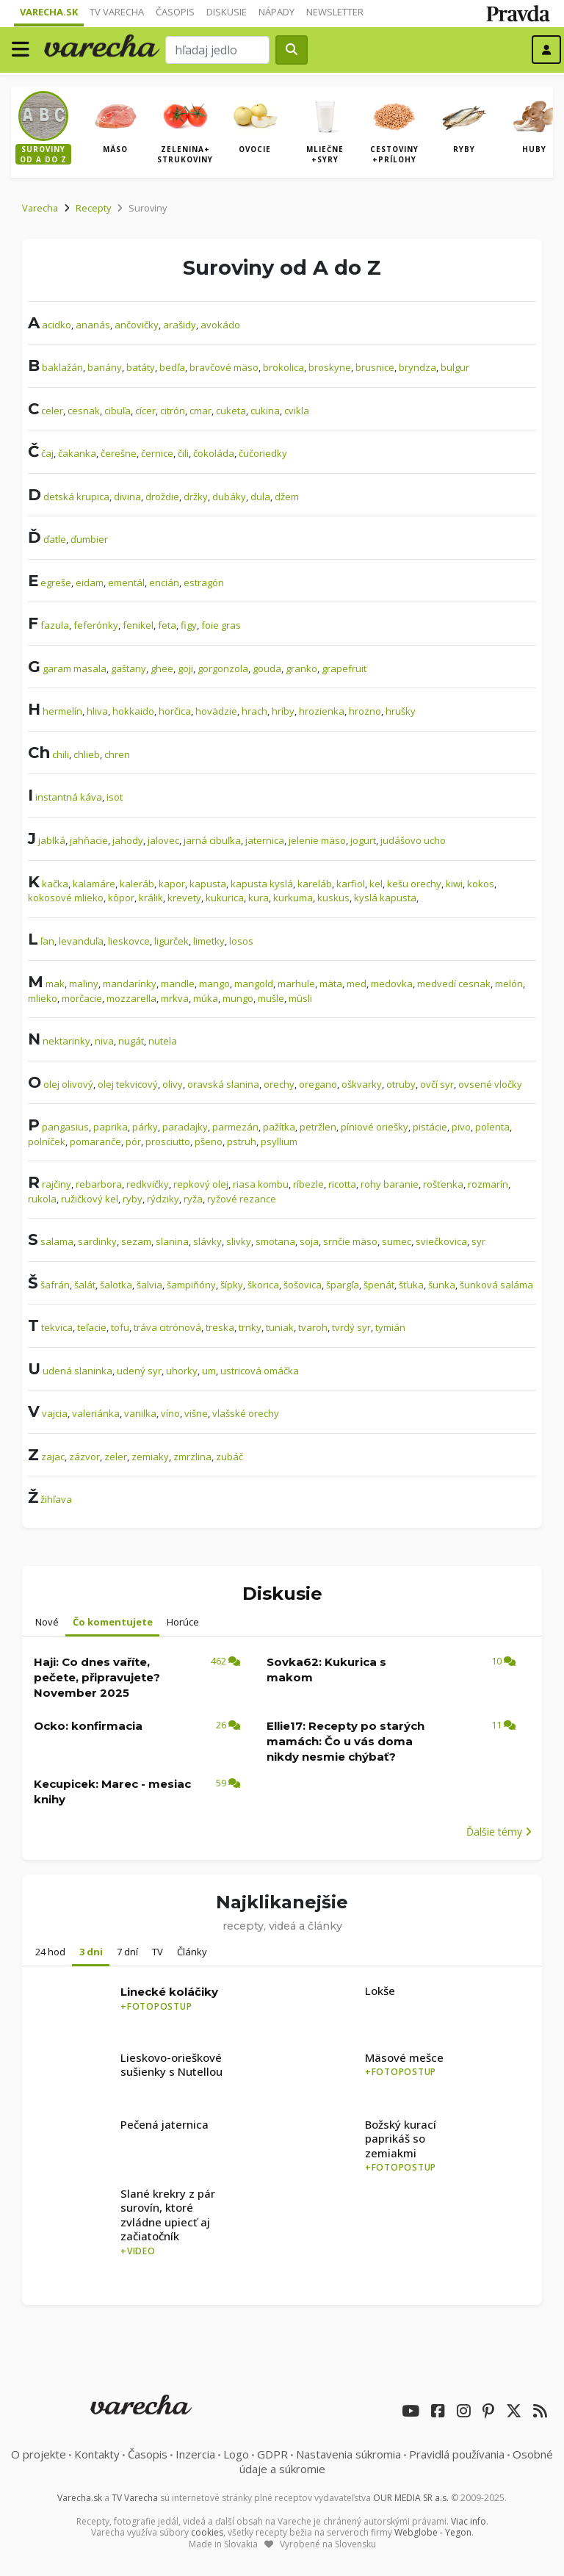 This screenshot has height=2576, width=564. What do you see at coordinates (330, 983) in the screenshot?
I see `mäta` at bounding box center [330, 983].